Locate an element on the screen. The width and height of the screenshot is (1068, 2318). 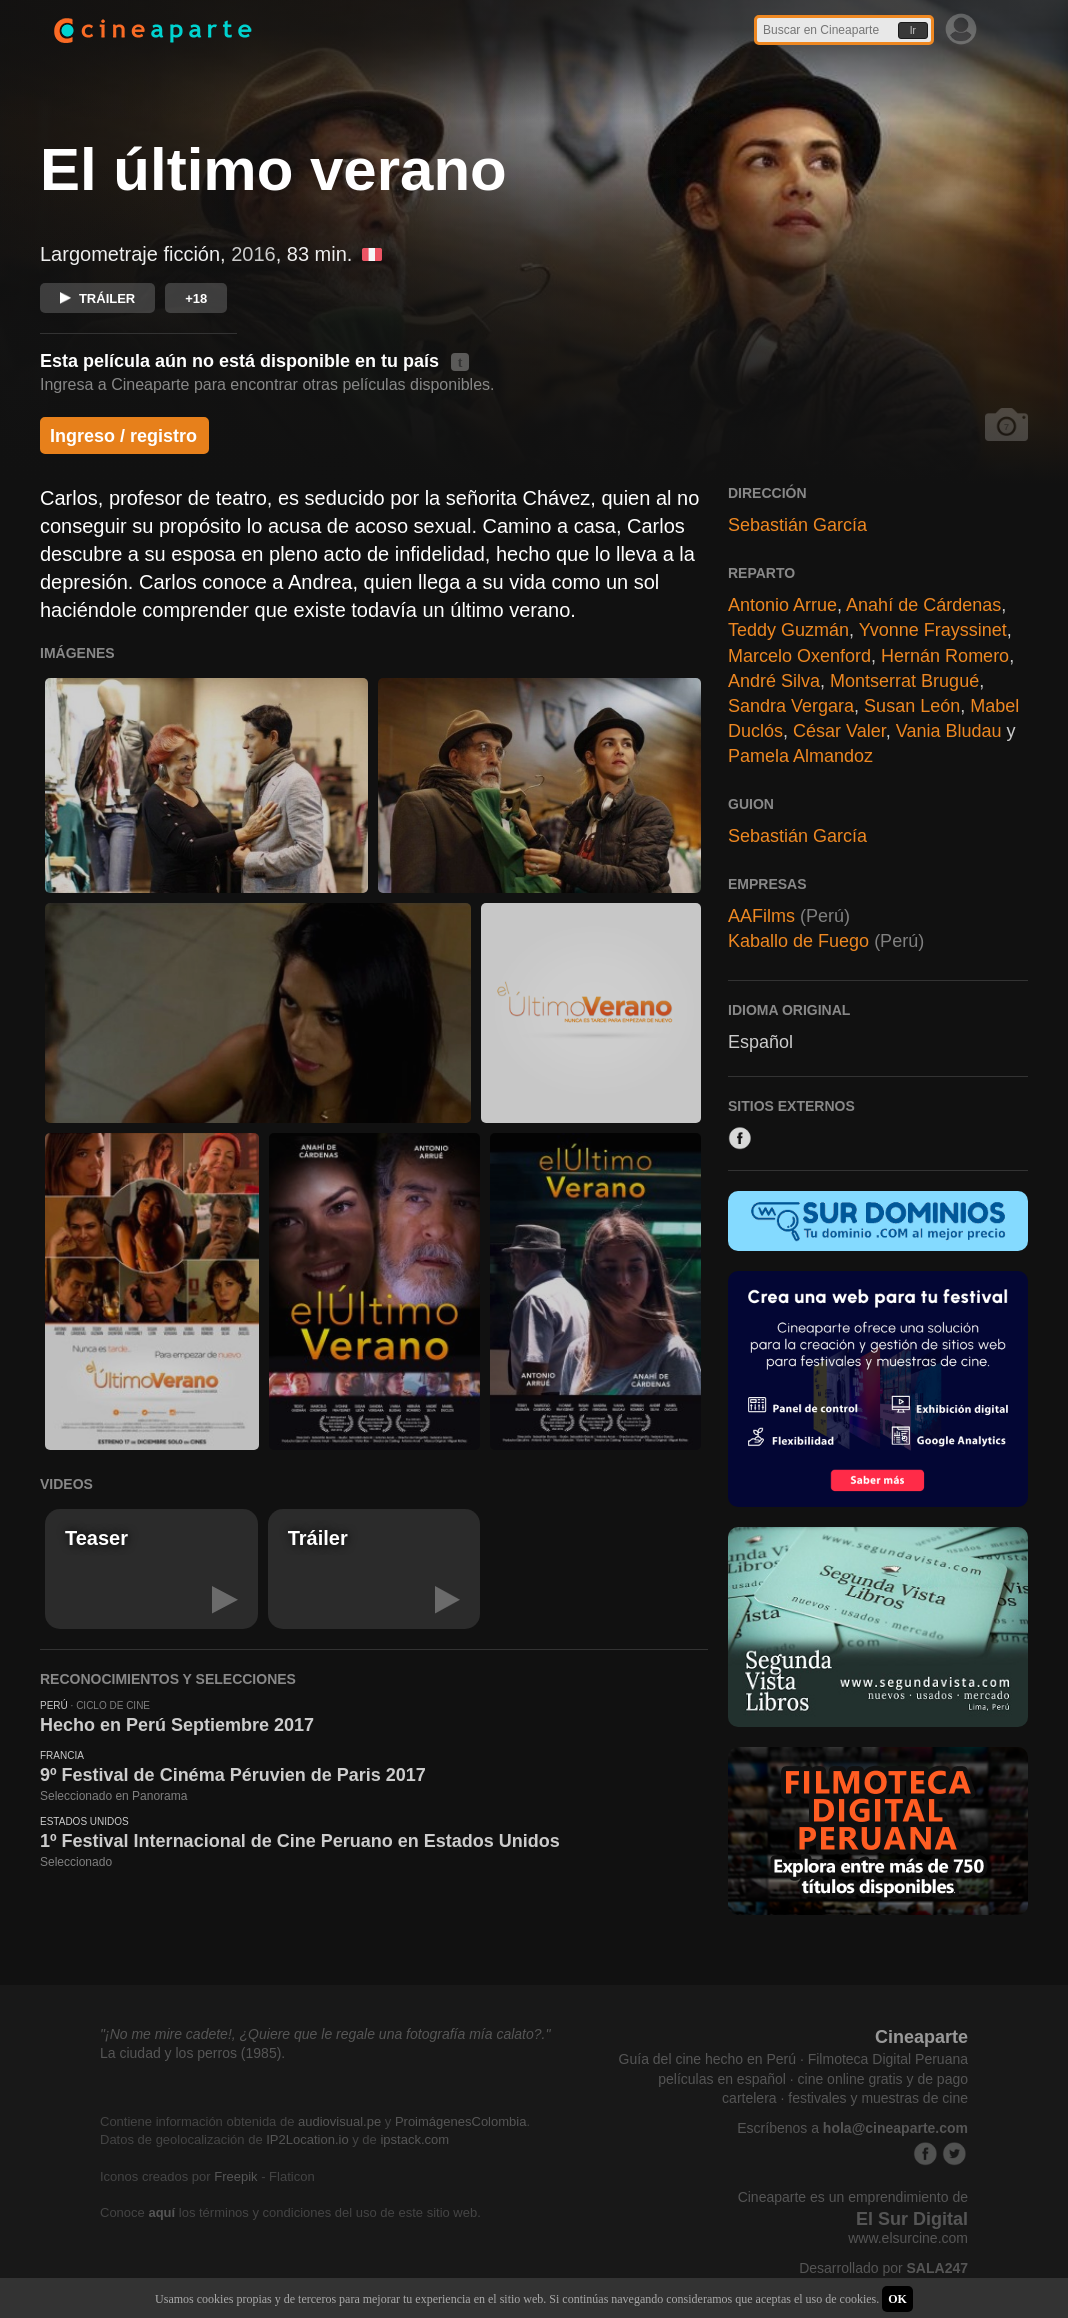
Freepik is located at coordinates (235, 2176).